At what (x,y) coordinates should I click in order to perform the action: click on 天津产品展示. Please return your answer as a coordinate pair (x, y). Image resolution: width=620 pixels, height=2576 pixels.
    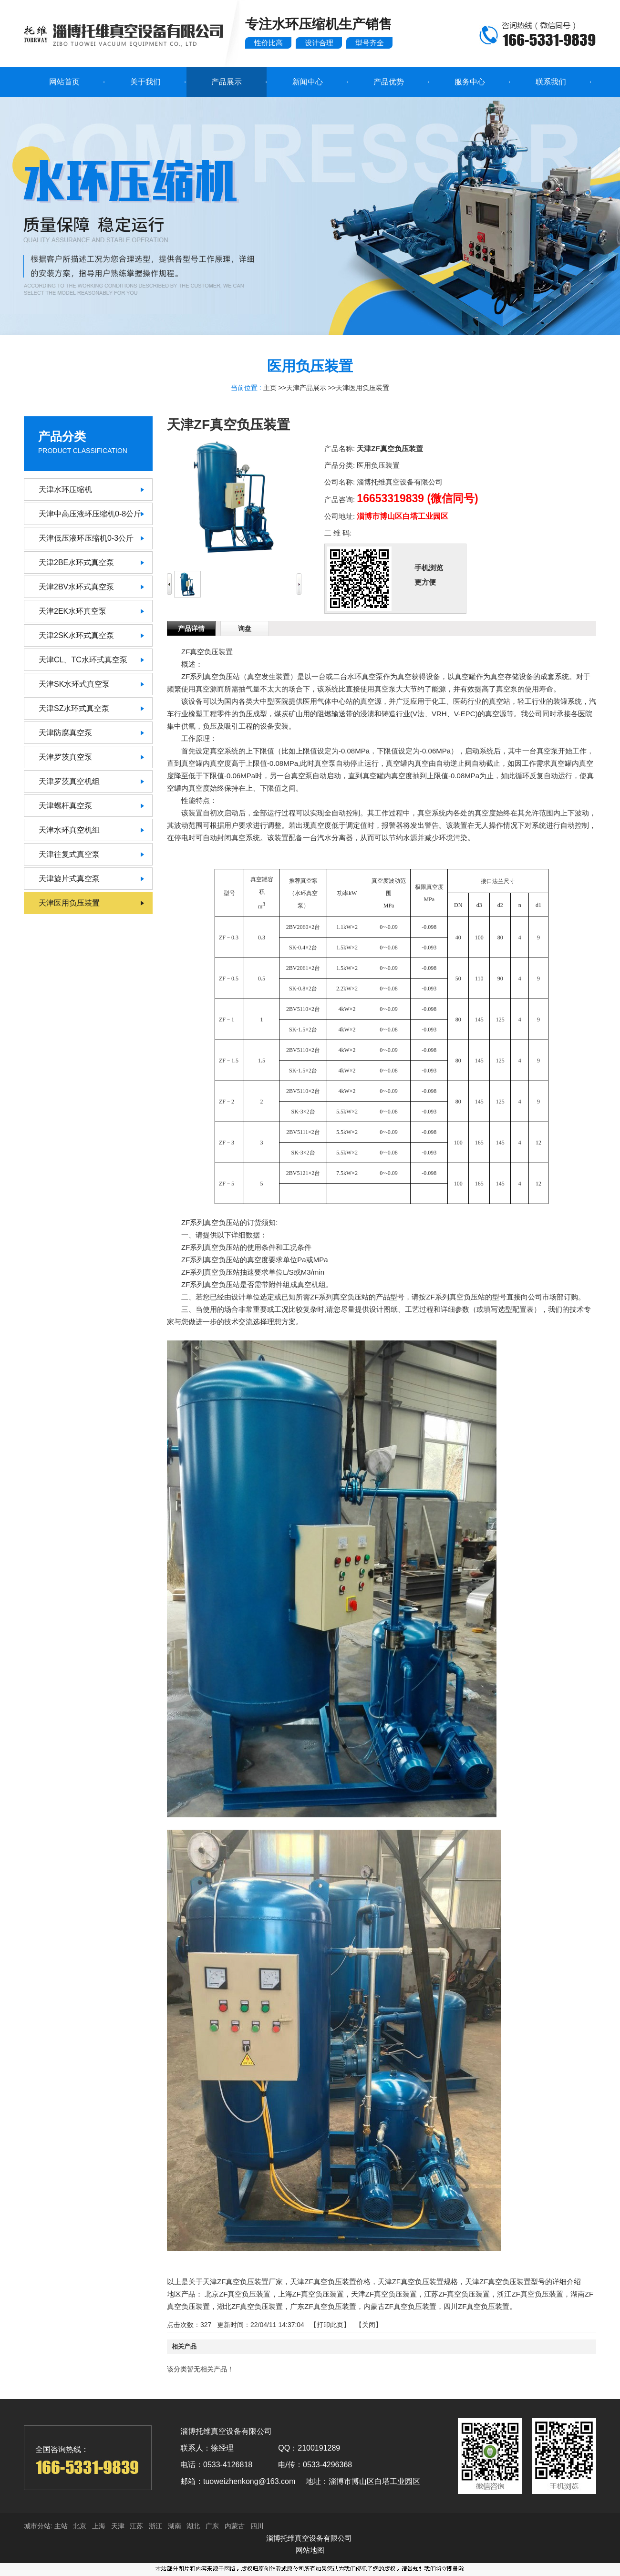
    Looking at the image, I should click on (306, 388).